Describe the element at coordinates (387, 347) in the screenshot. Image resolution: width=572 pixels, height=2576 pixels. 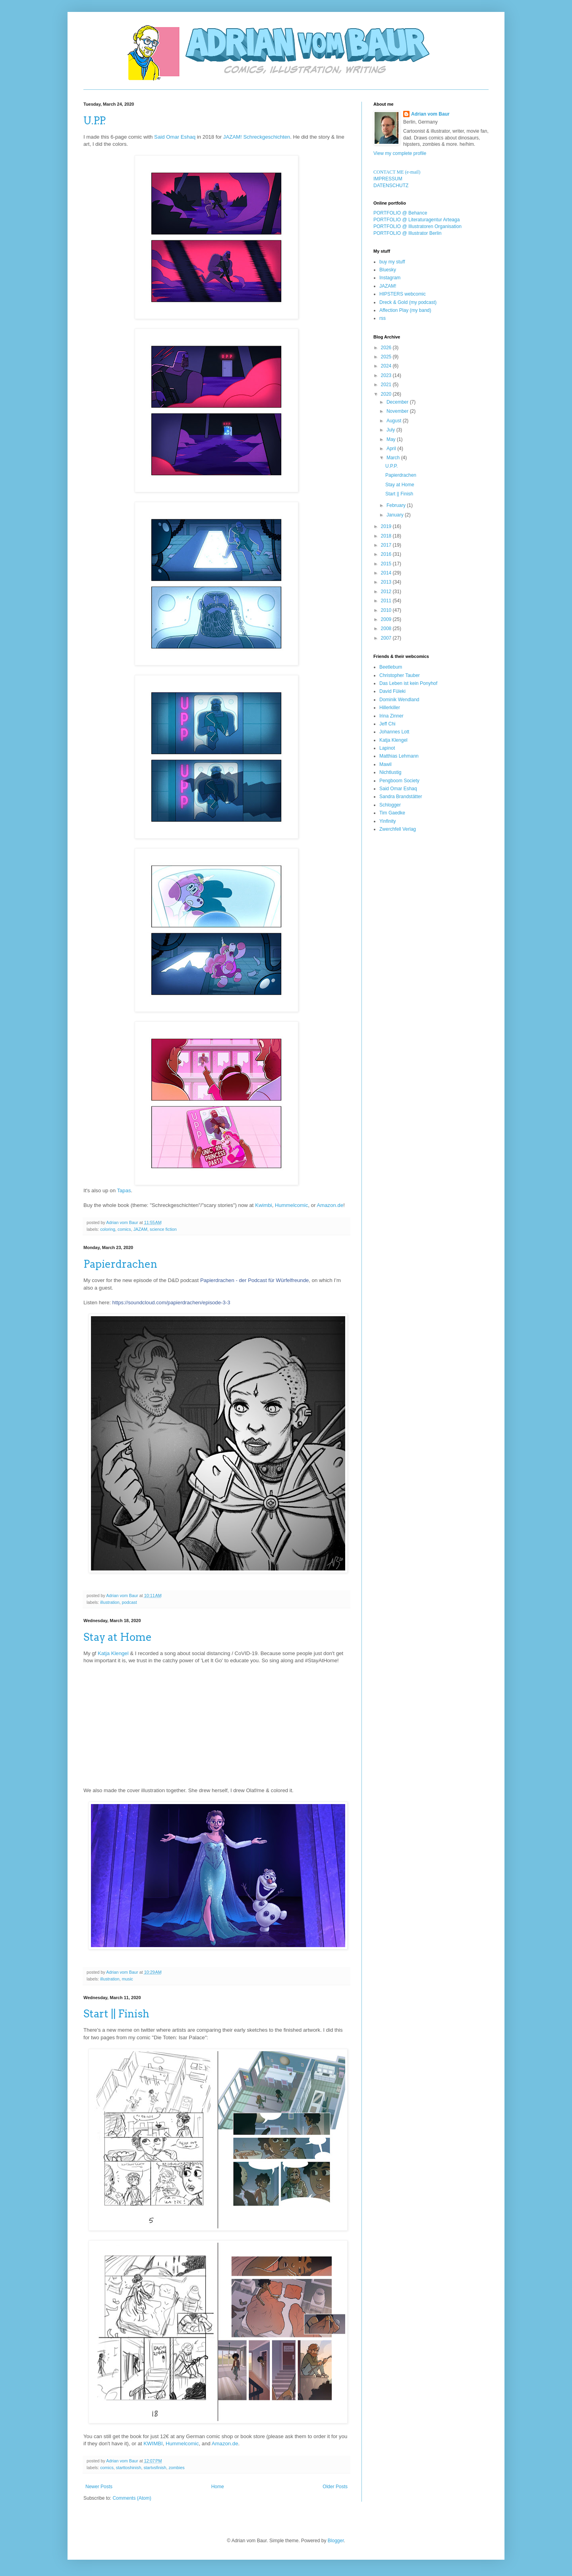
I see `2026` at that location.